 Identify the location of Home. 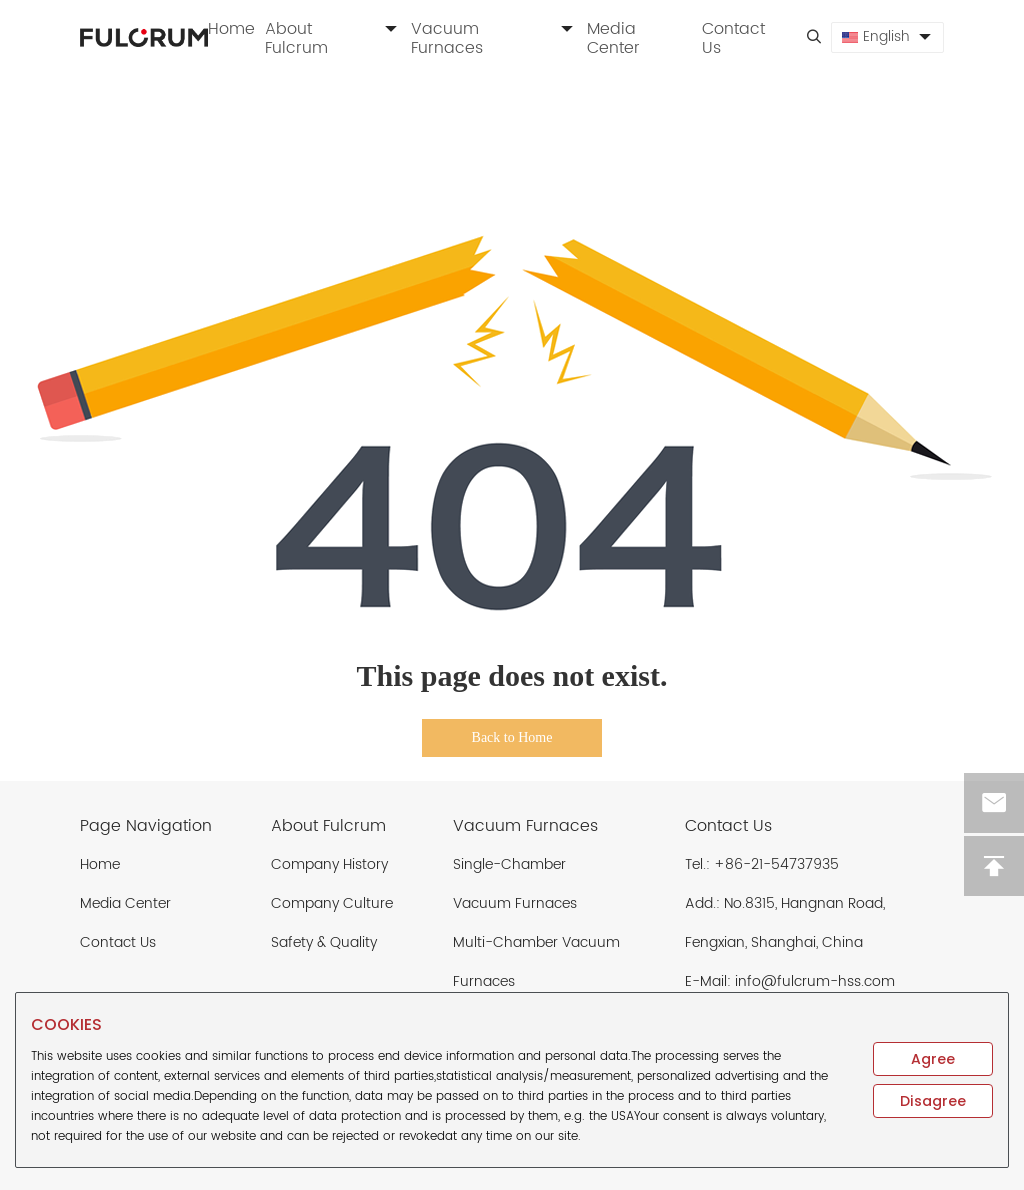
(231, 29).